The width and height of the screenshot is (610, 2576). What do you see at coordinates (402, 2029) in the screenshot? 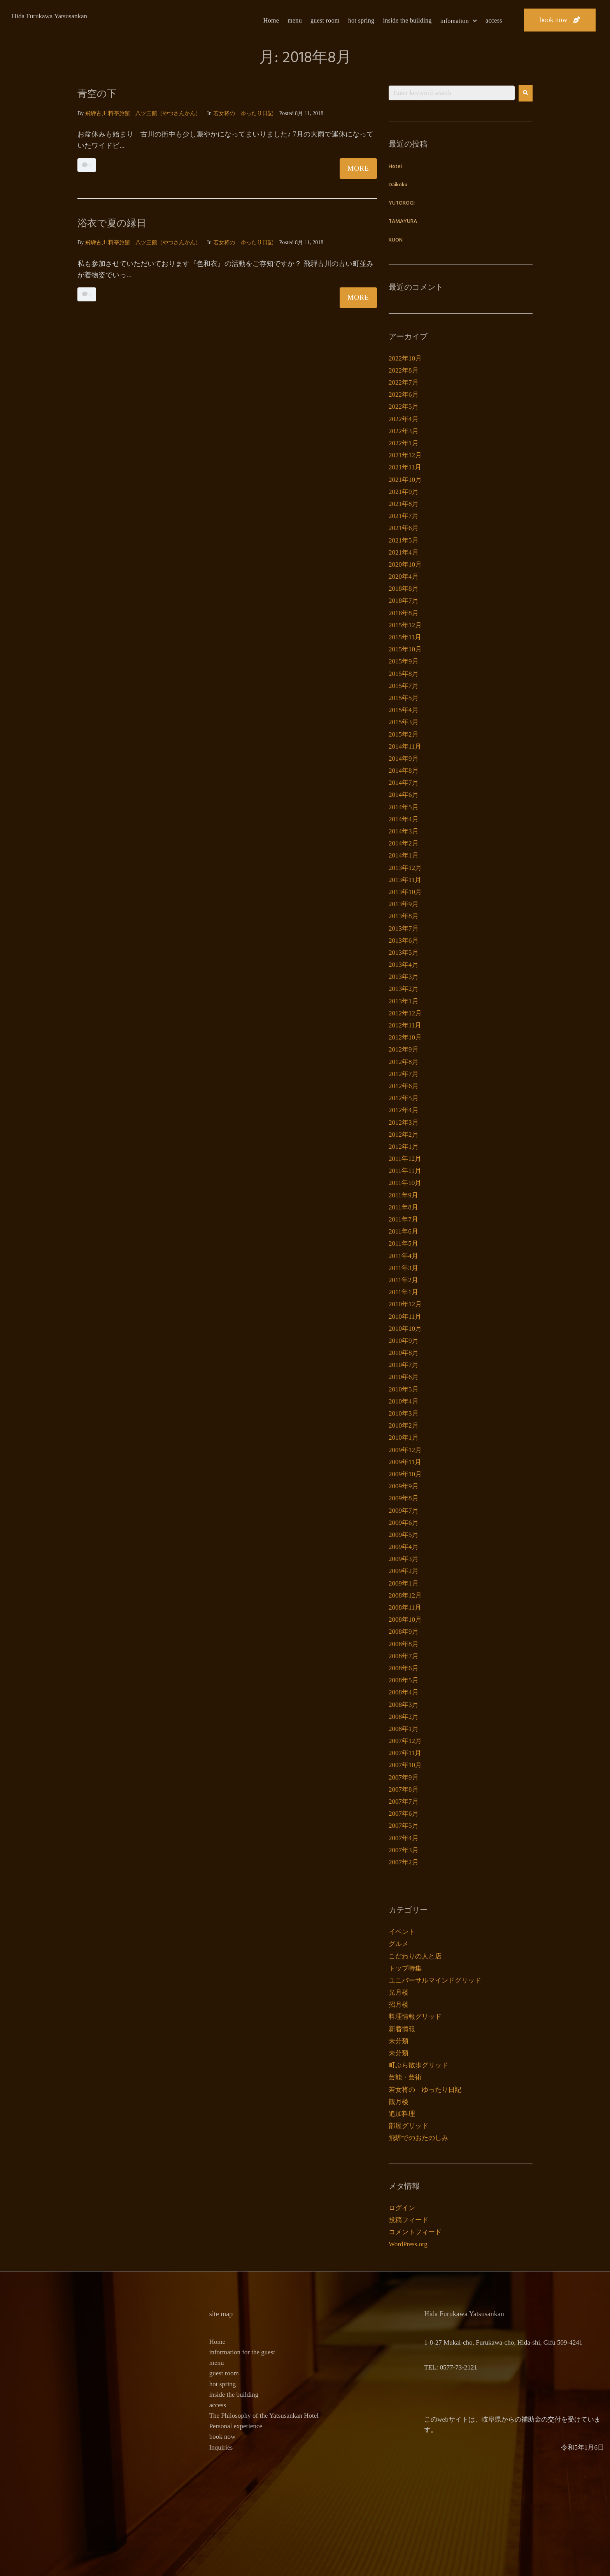
I see `新着情報` at bounding box center [402, 2029].